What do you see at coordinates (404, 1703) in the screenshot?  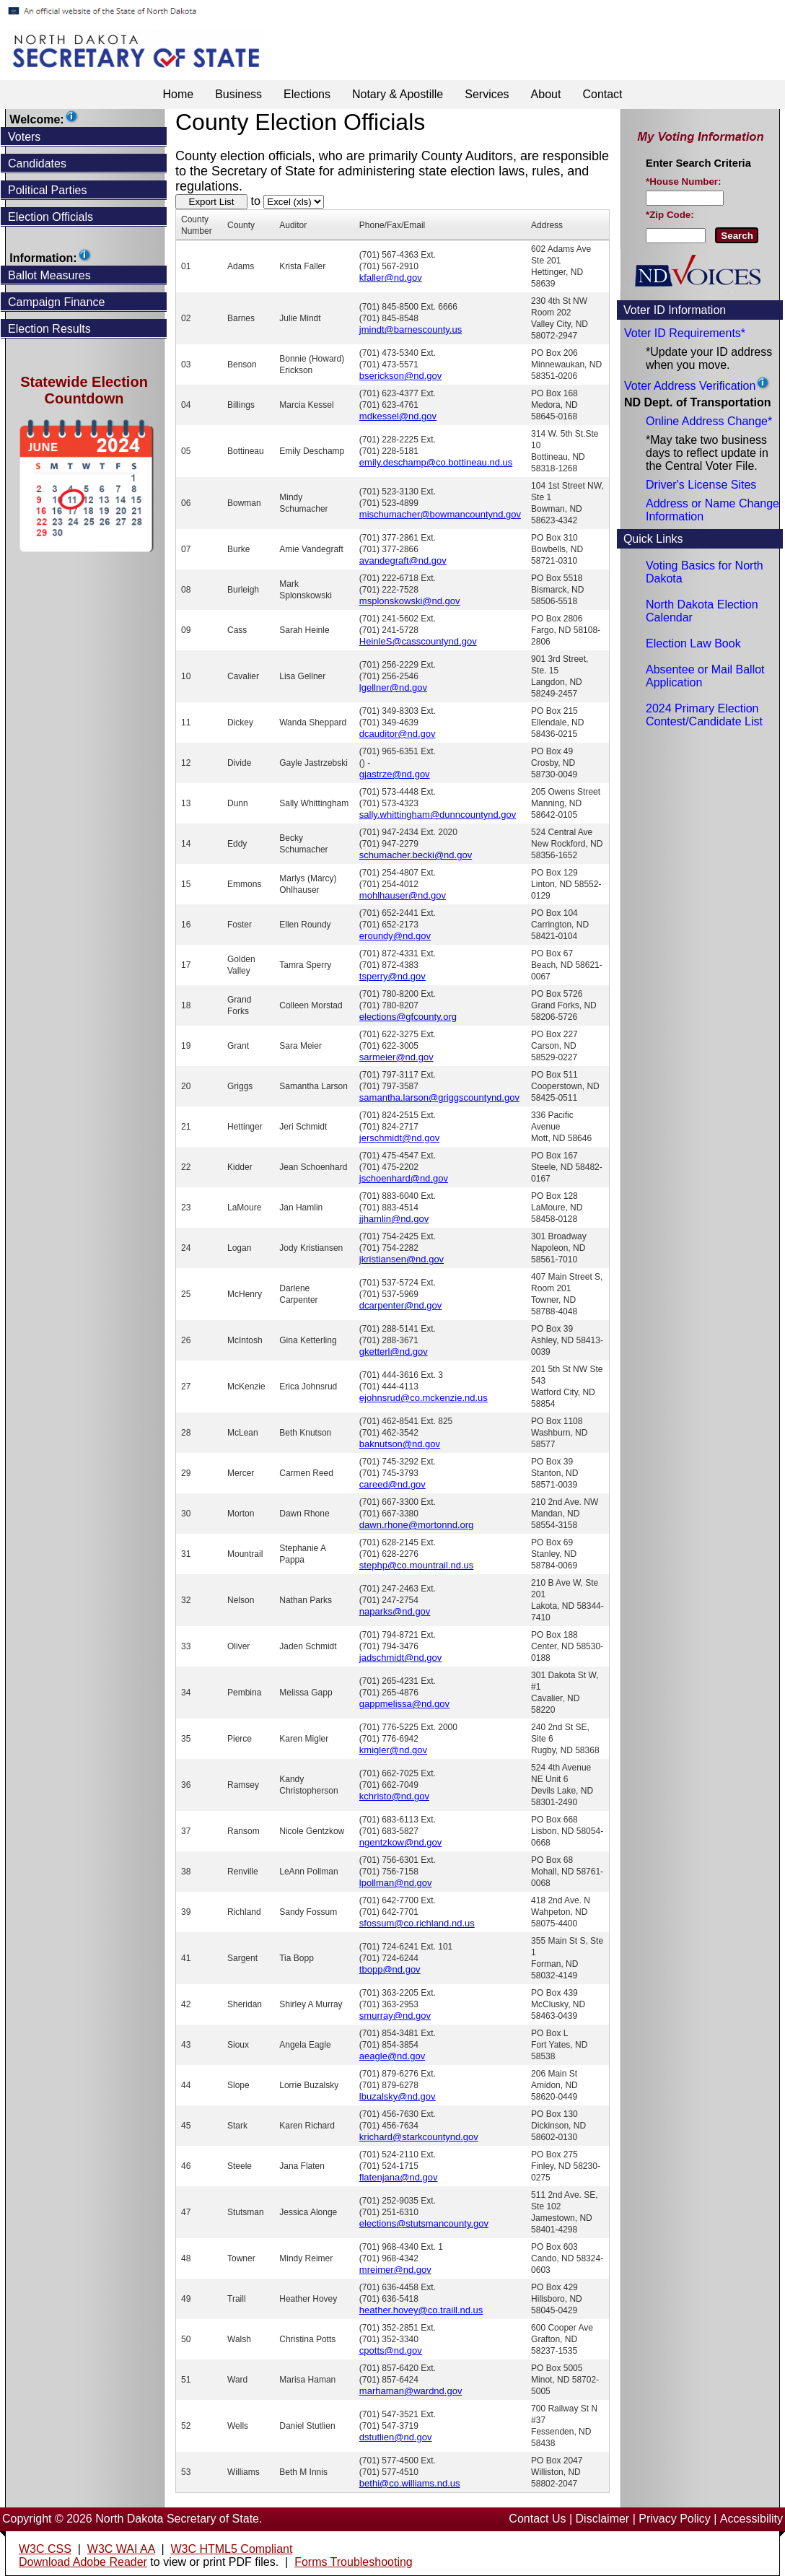 I see `gappmelissa@nd.gov` at bounding box center [404, 1703].